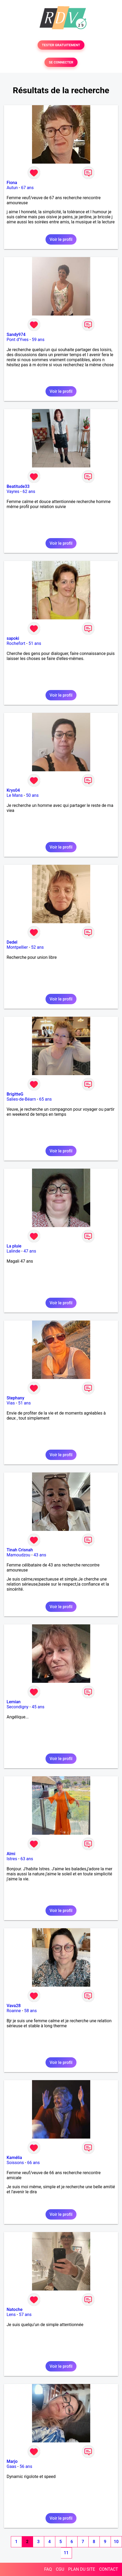 Image resolution: width=122 pixels, height=2576 pixels. Describe the element at coordinates (40, 1554) in the screenshot. I see `43 ans` at that location.